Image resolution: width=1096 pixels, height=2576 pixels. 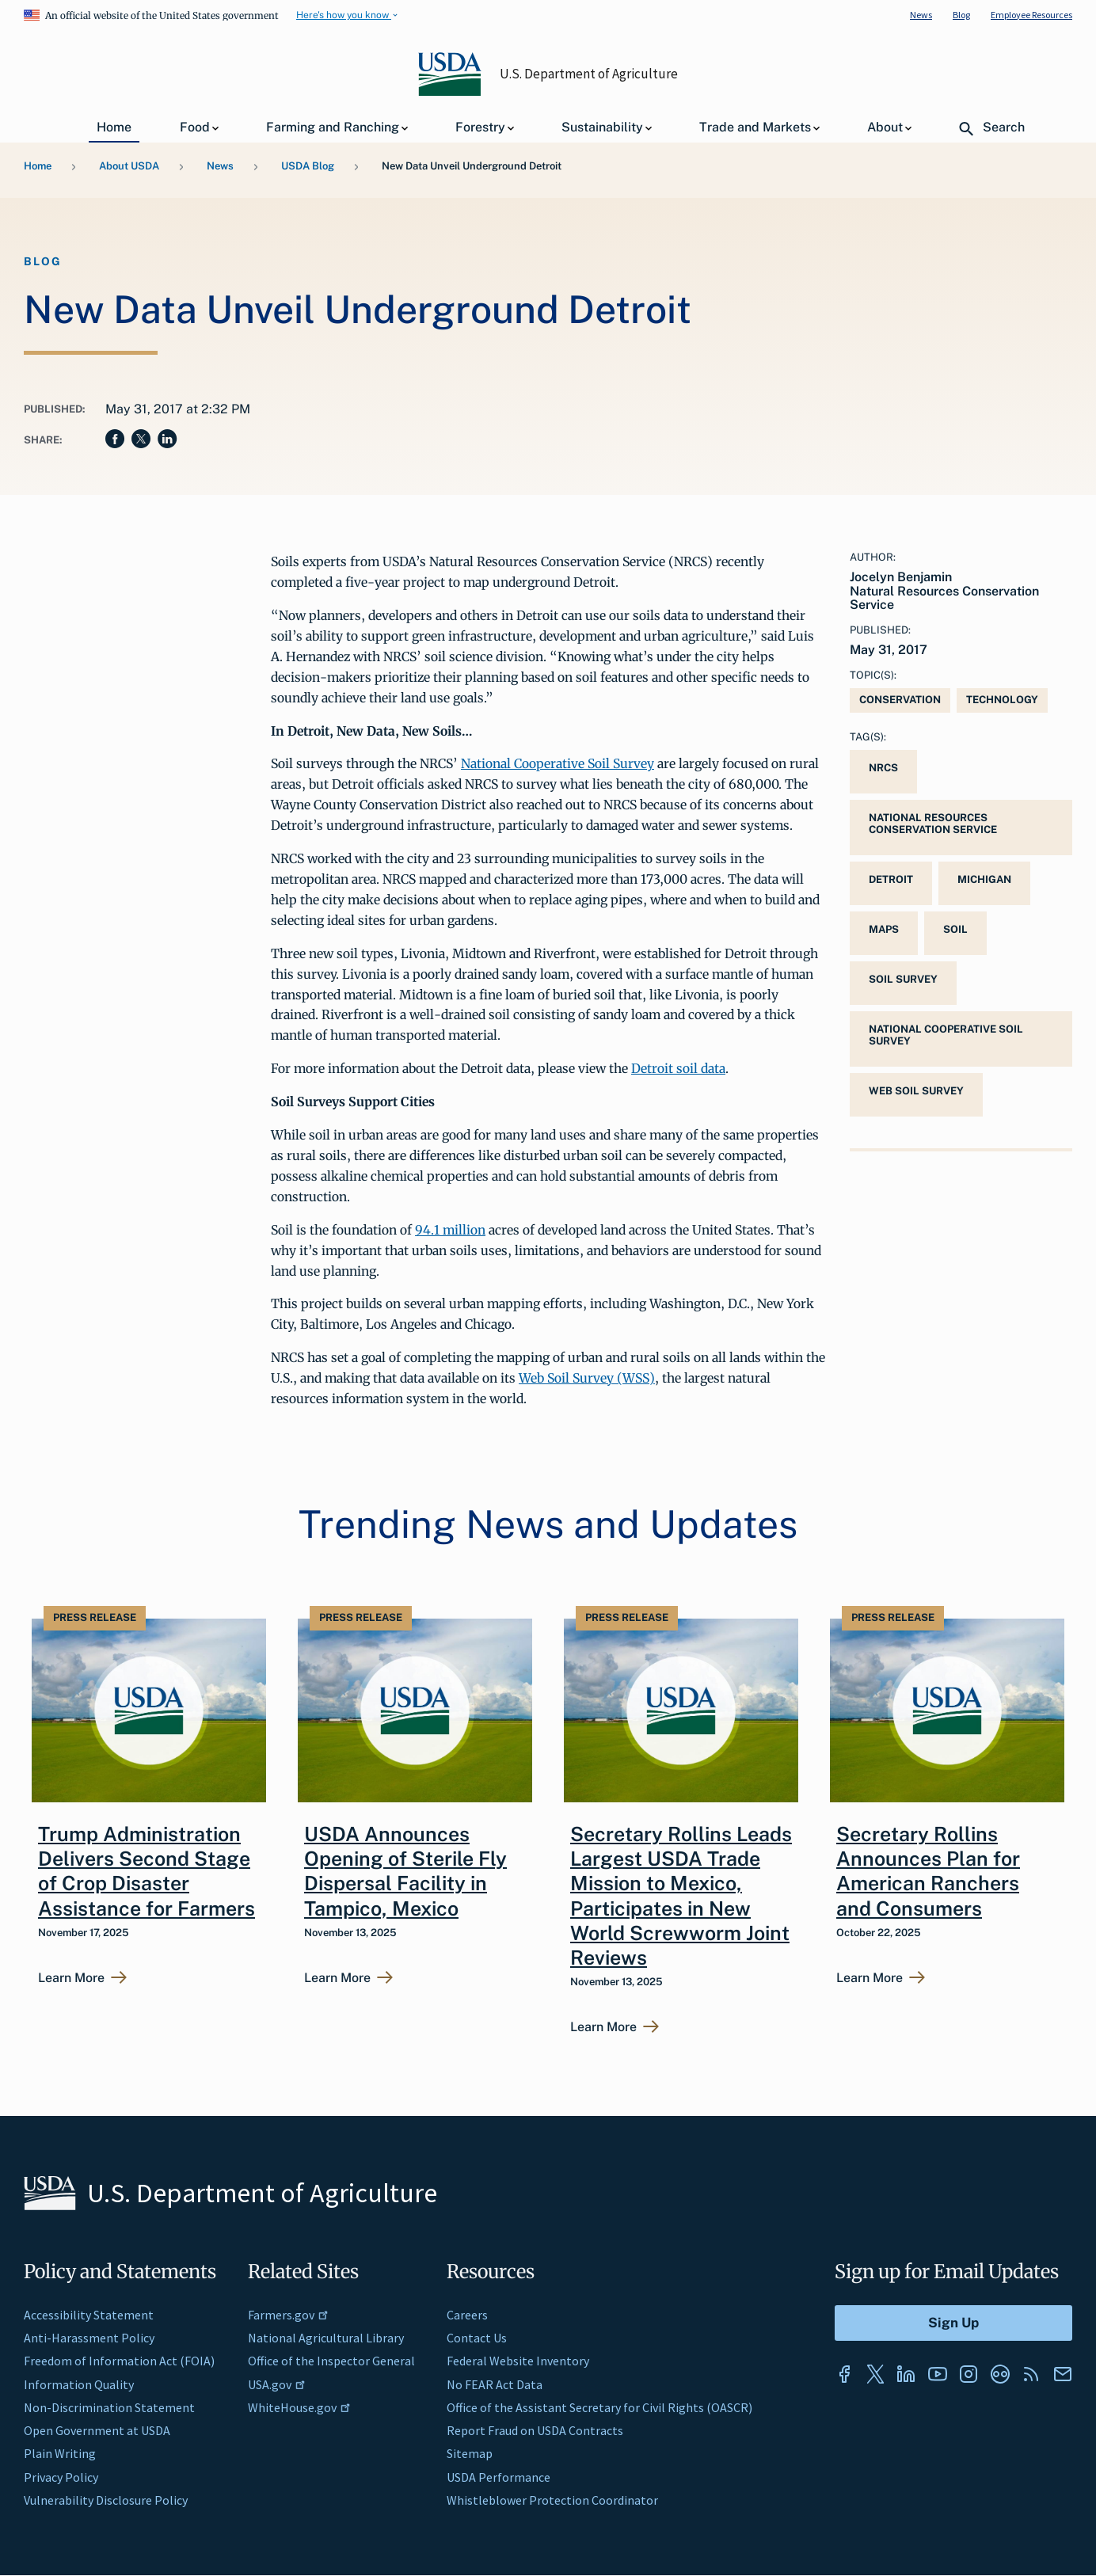 I want to click on Soil, so click(x=955, y=929).